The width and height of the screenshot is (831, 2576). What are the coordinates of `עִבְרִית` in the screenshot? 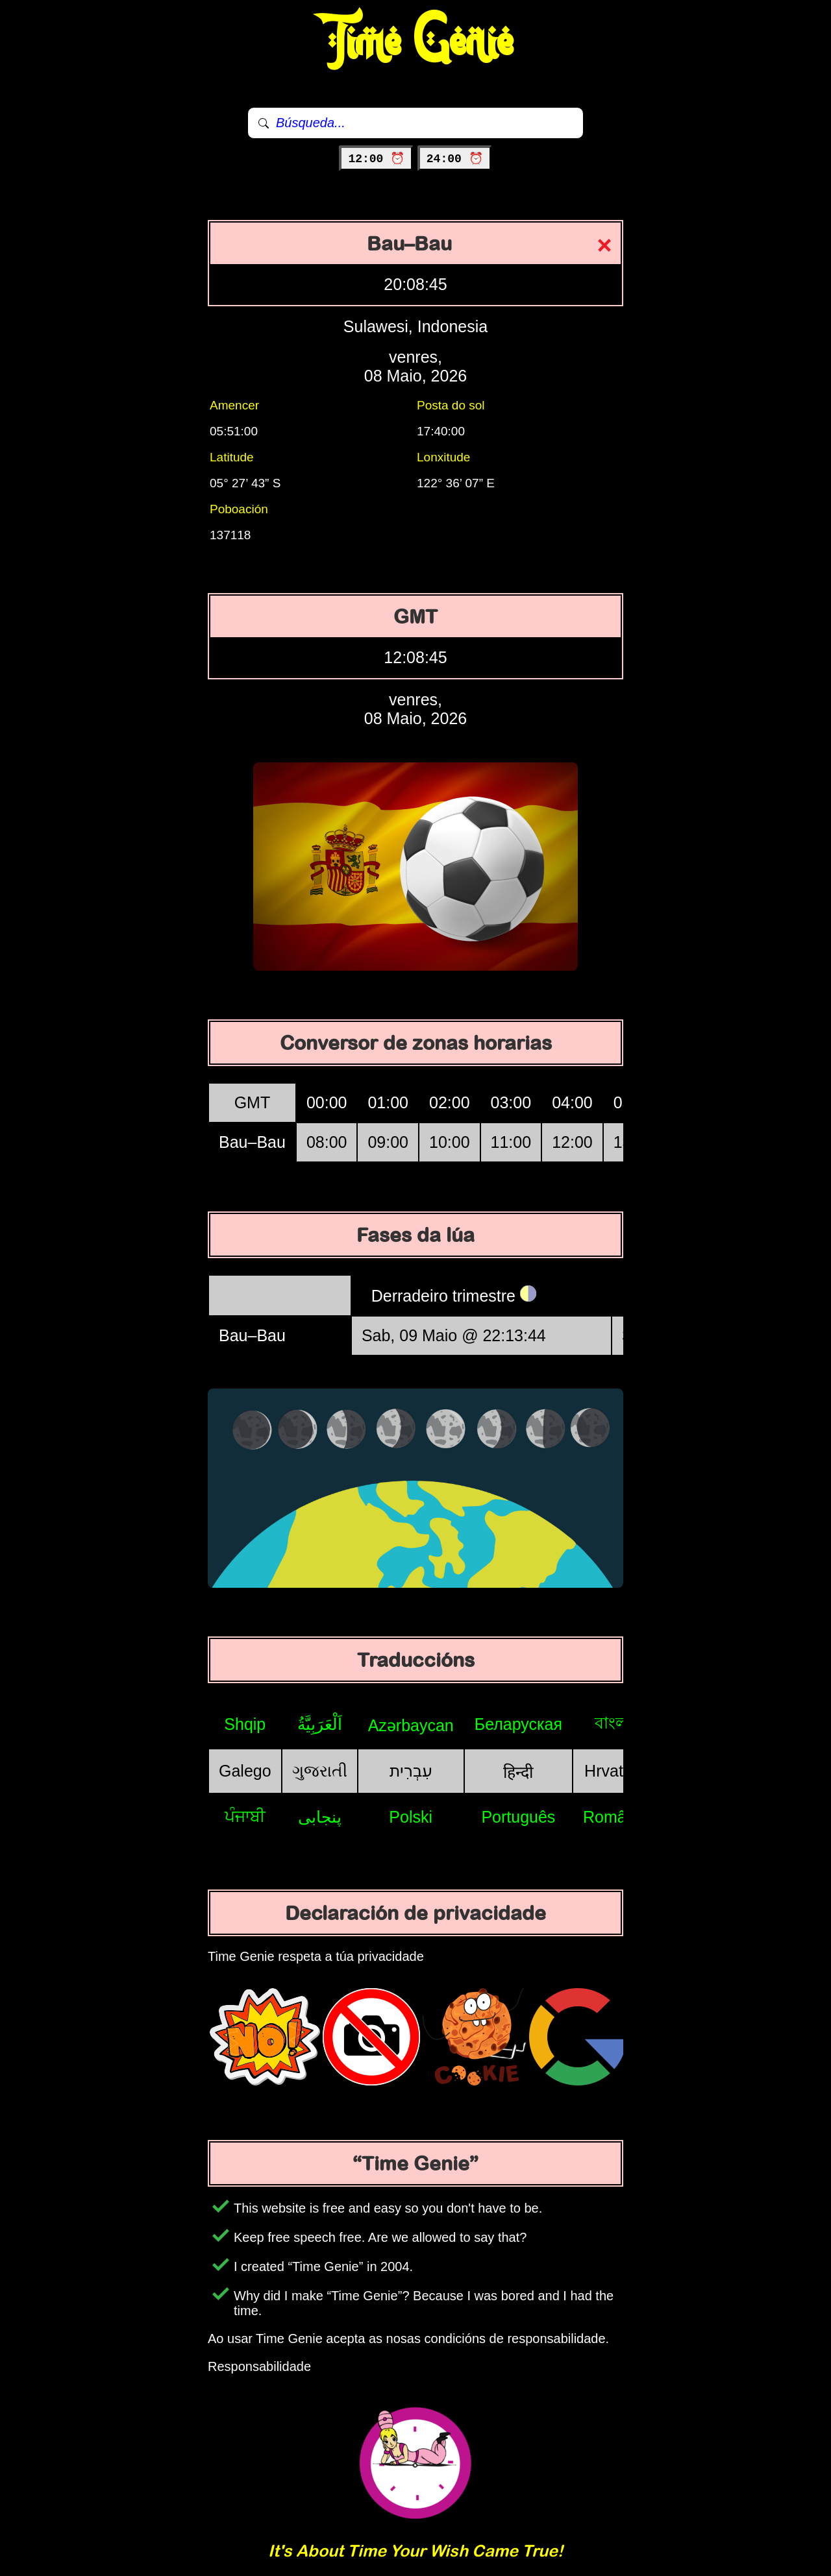 It's located at (411, 1771).